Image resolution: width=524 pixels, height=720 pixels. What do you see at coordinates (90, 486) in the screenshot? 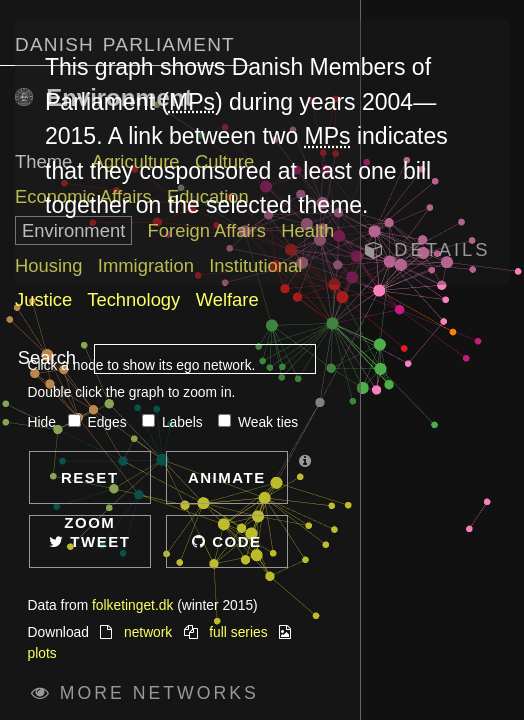
I see `Reset zoom` at bounding box center [90, 486].